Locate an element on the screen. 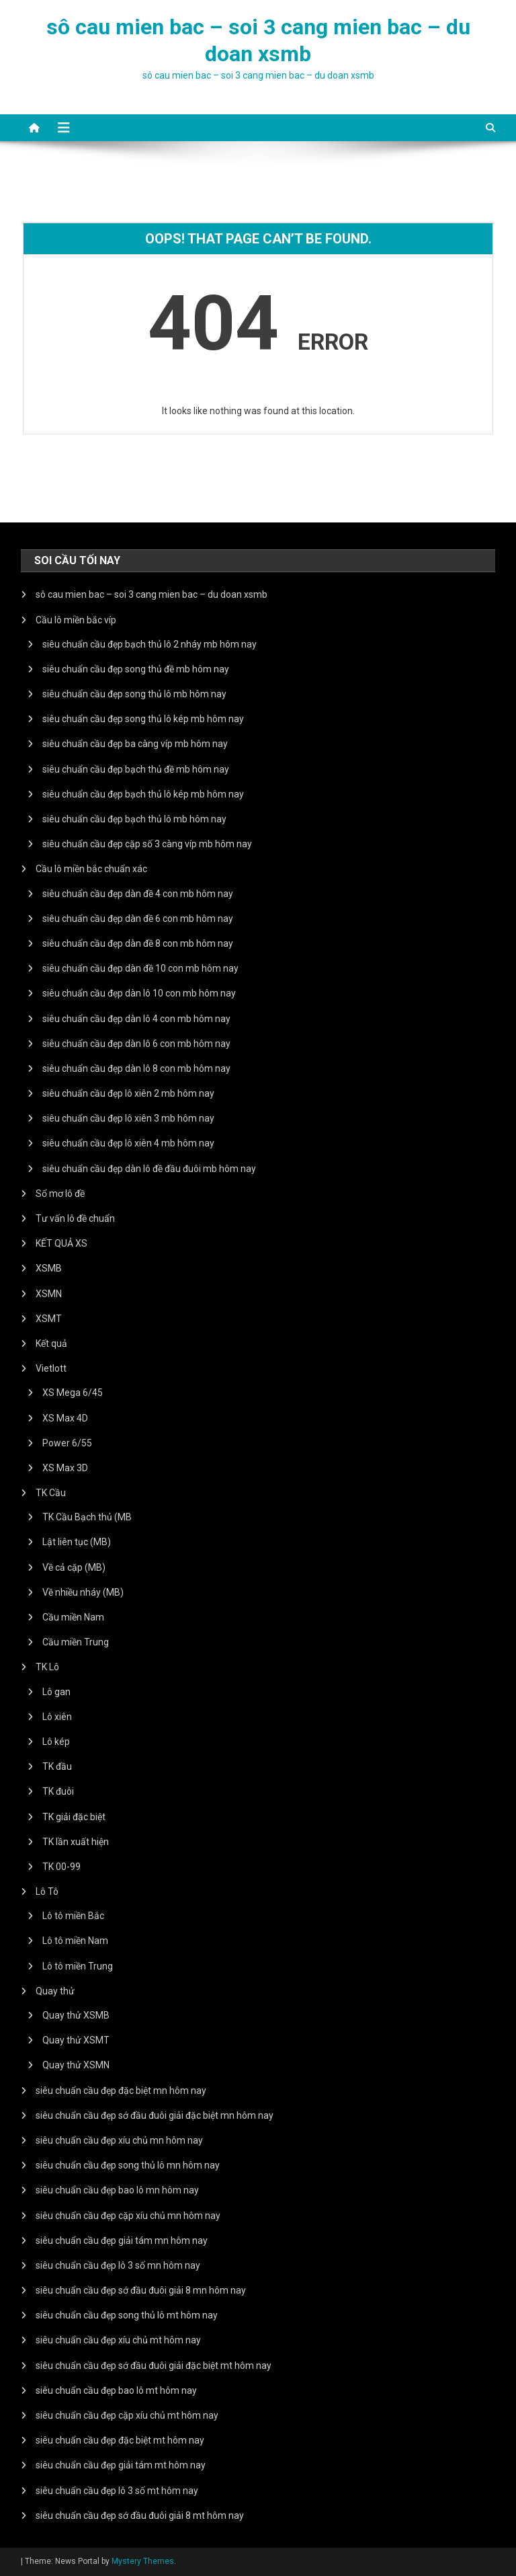  siêu chuẩn cầu đẹp cặp xíu chủ mn hôm nay is located at coordinates (128, 2215).